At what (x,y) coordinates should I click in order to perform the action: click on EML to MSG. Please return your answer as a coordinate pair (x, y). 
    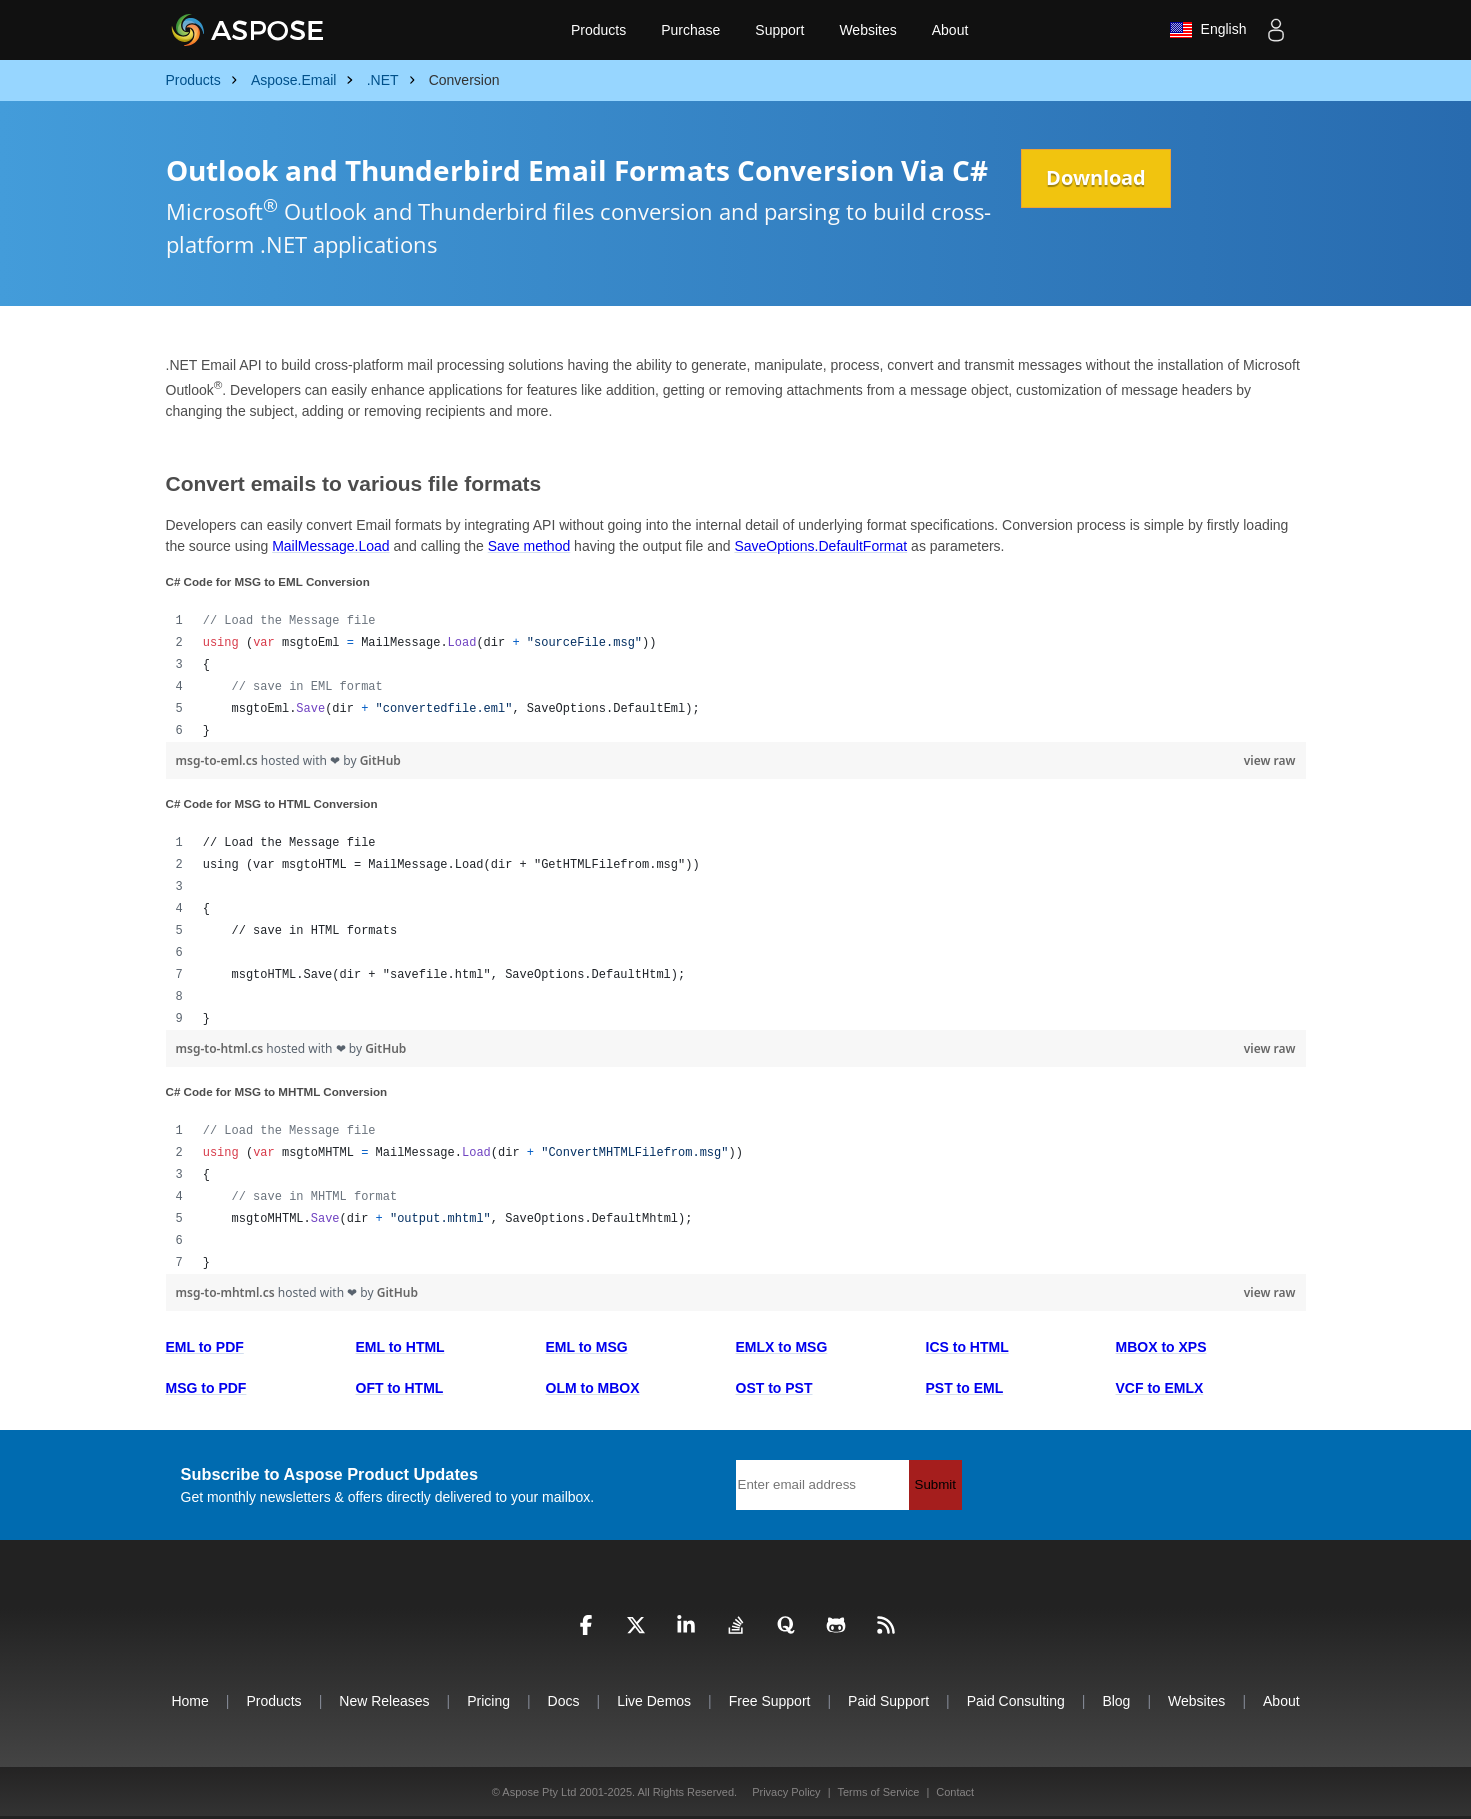
    Looking at the image, I should click on (587, 1347).